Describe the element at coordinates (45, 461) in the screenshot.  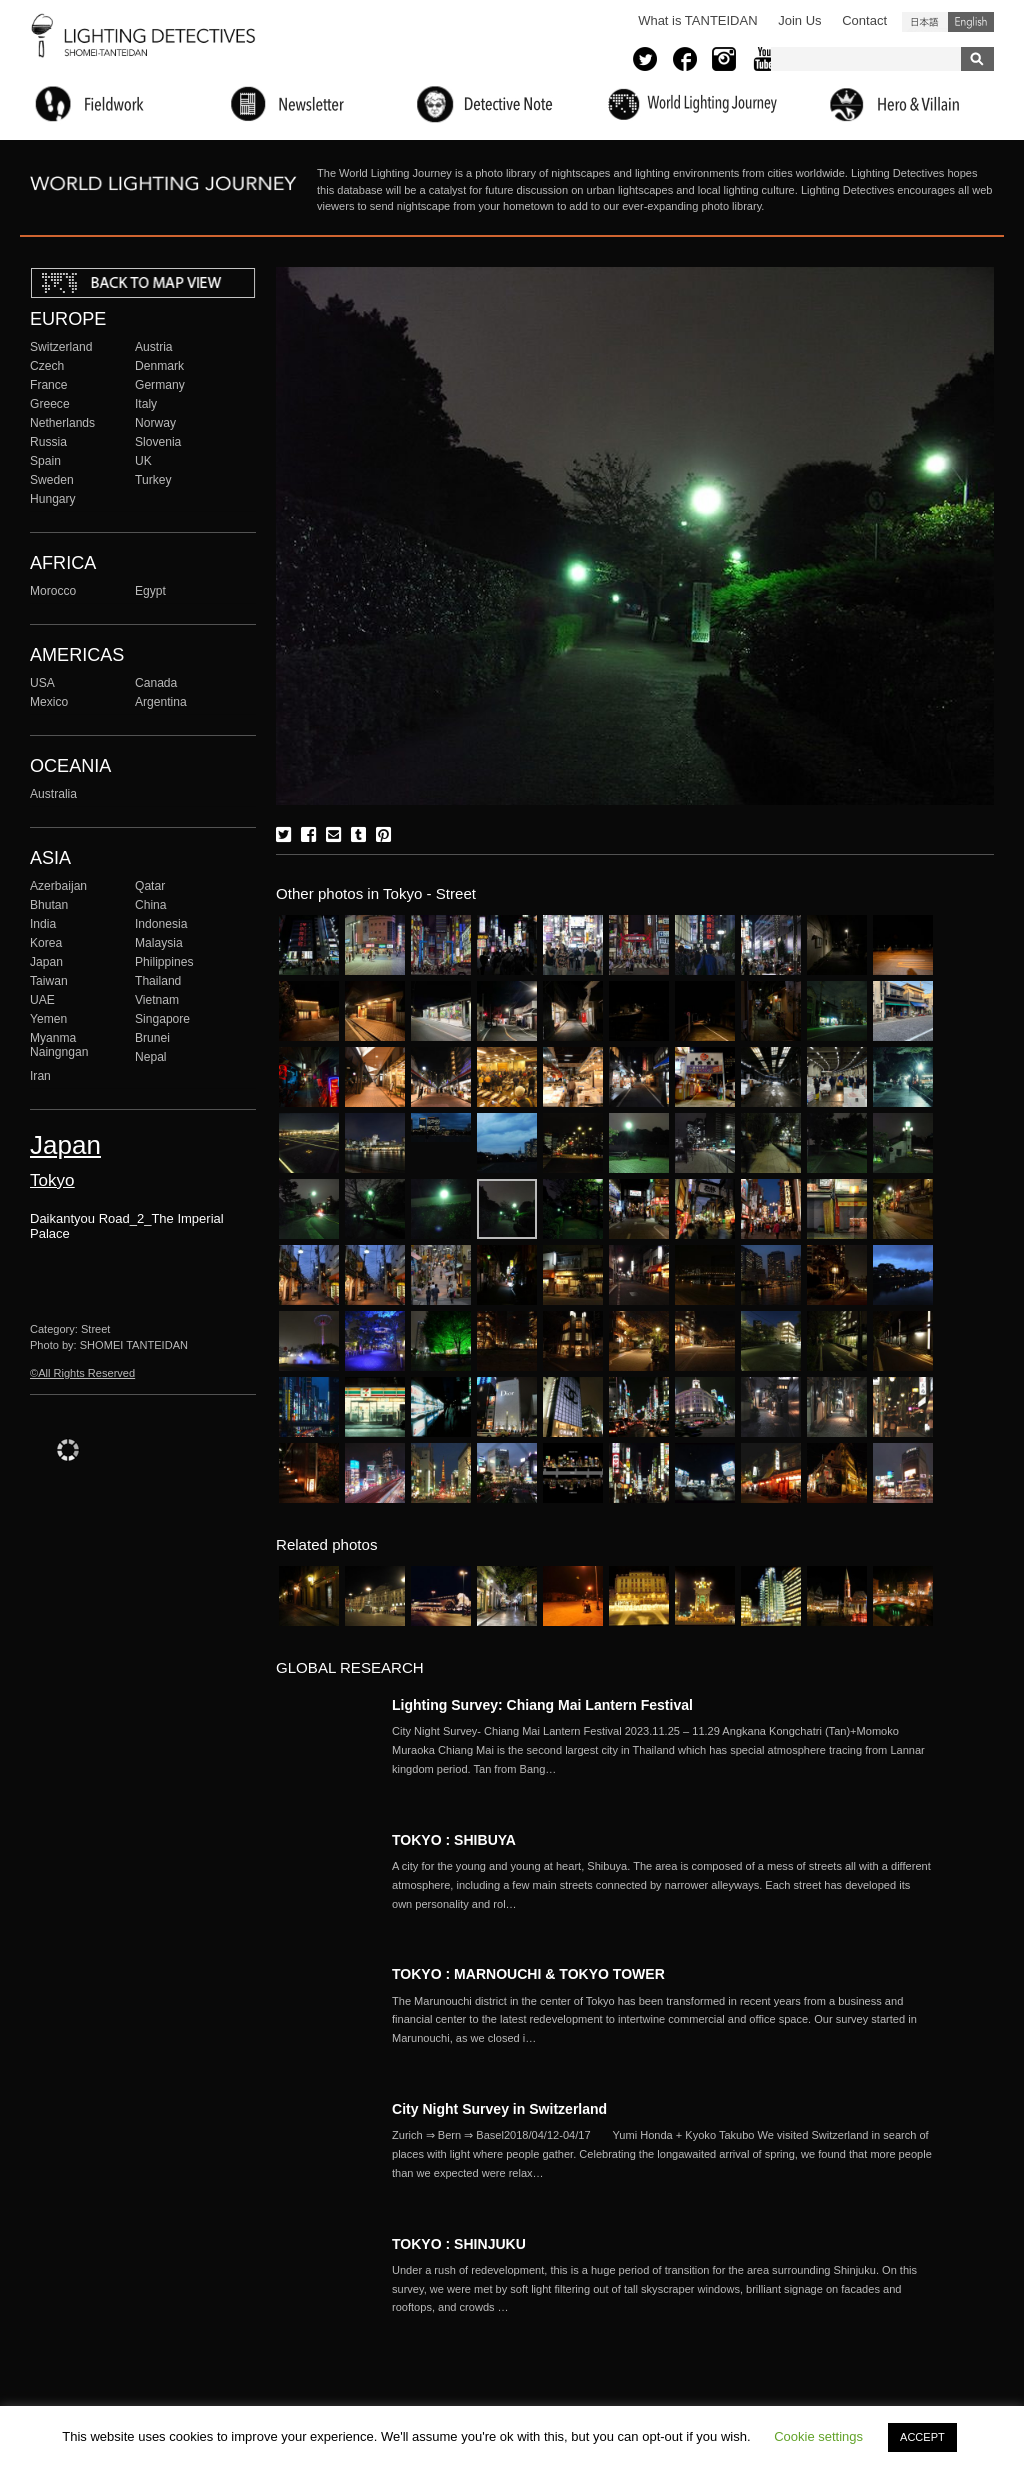
I see `Spain` at that location.